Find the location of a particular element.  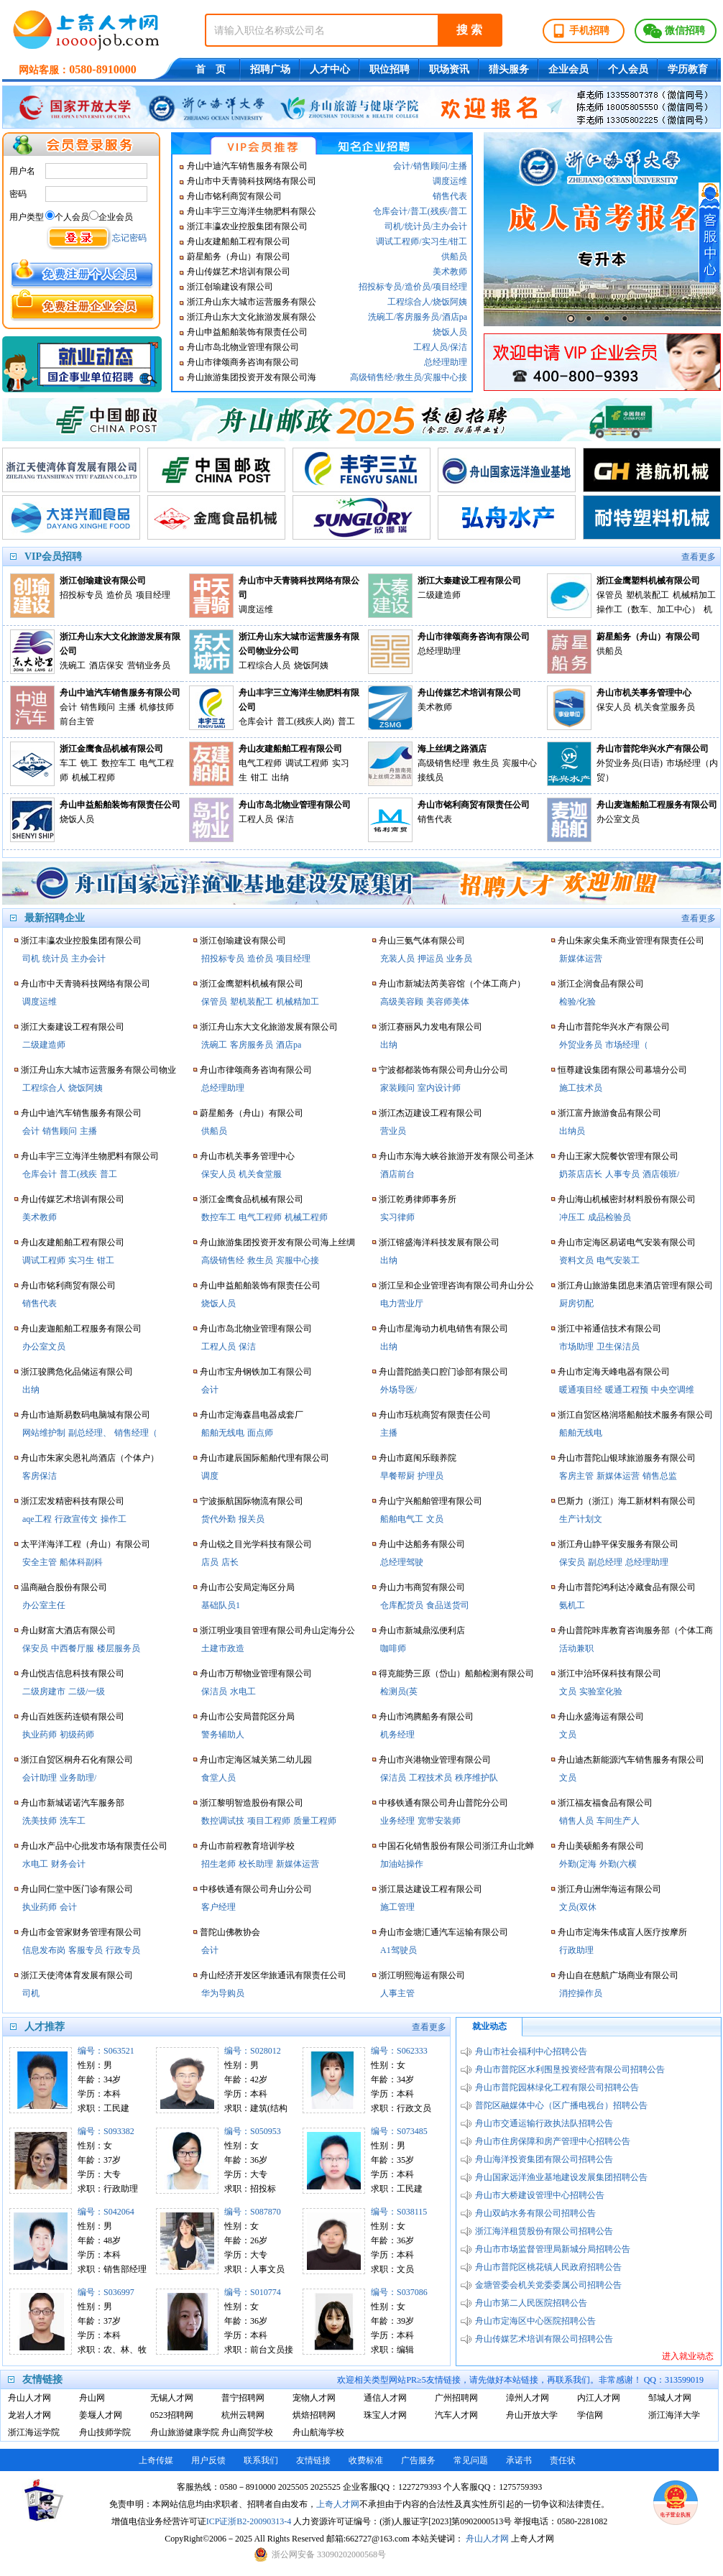

编号：S042064 is located at coordinates (106, 2212).